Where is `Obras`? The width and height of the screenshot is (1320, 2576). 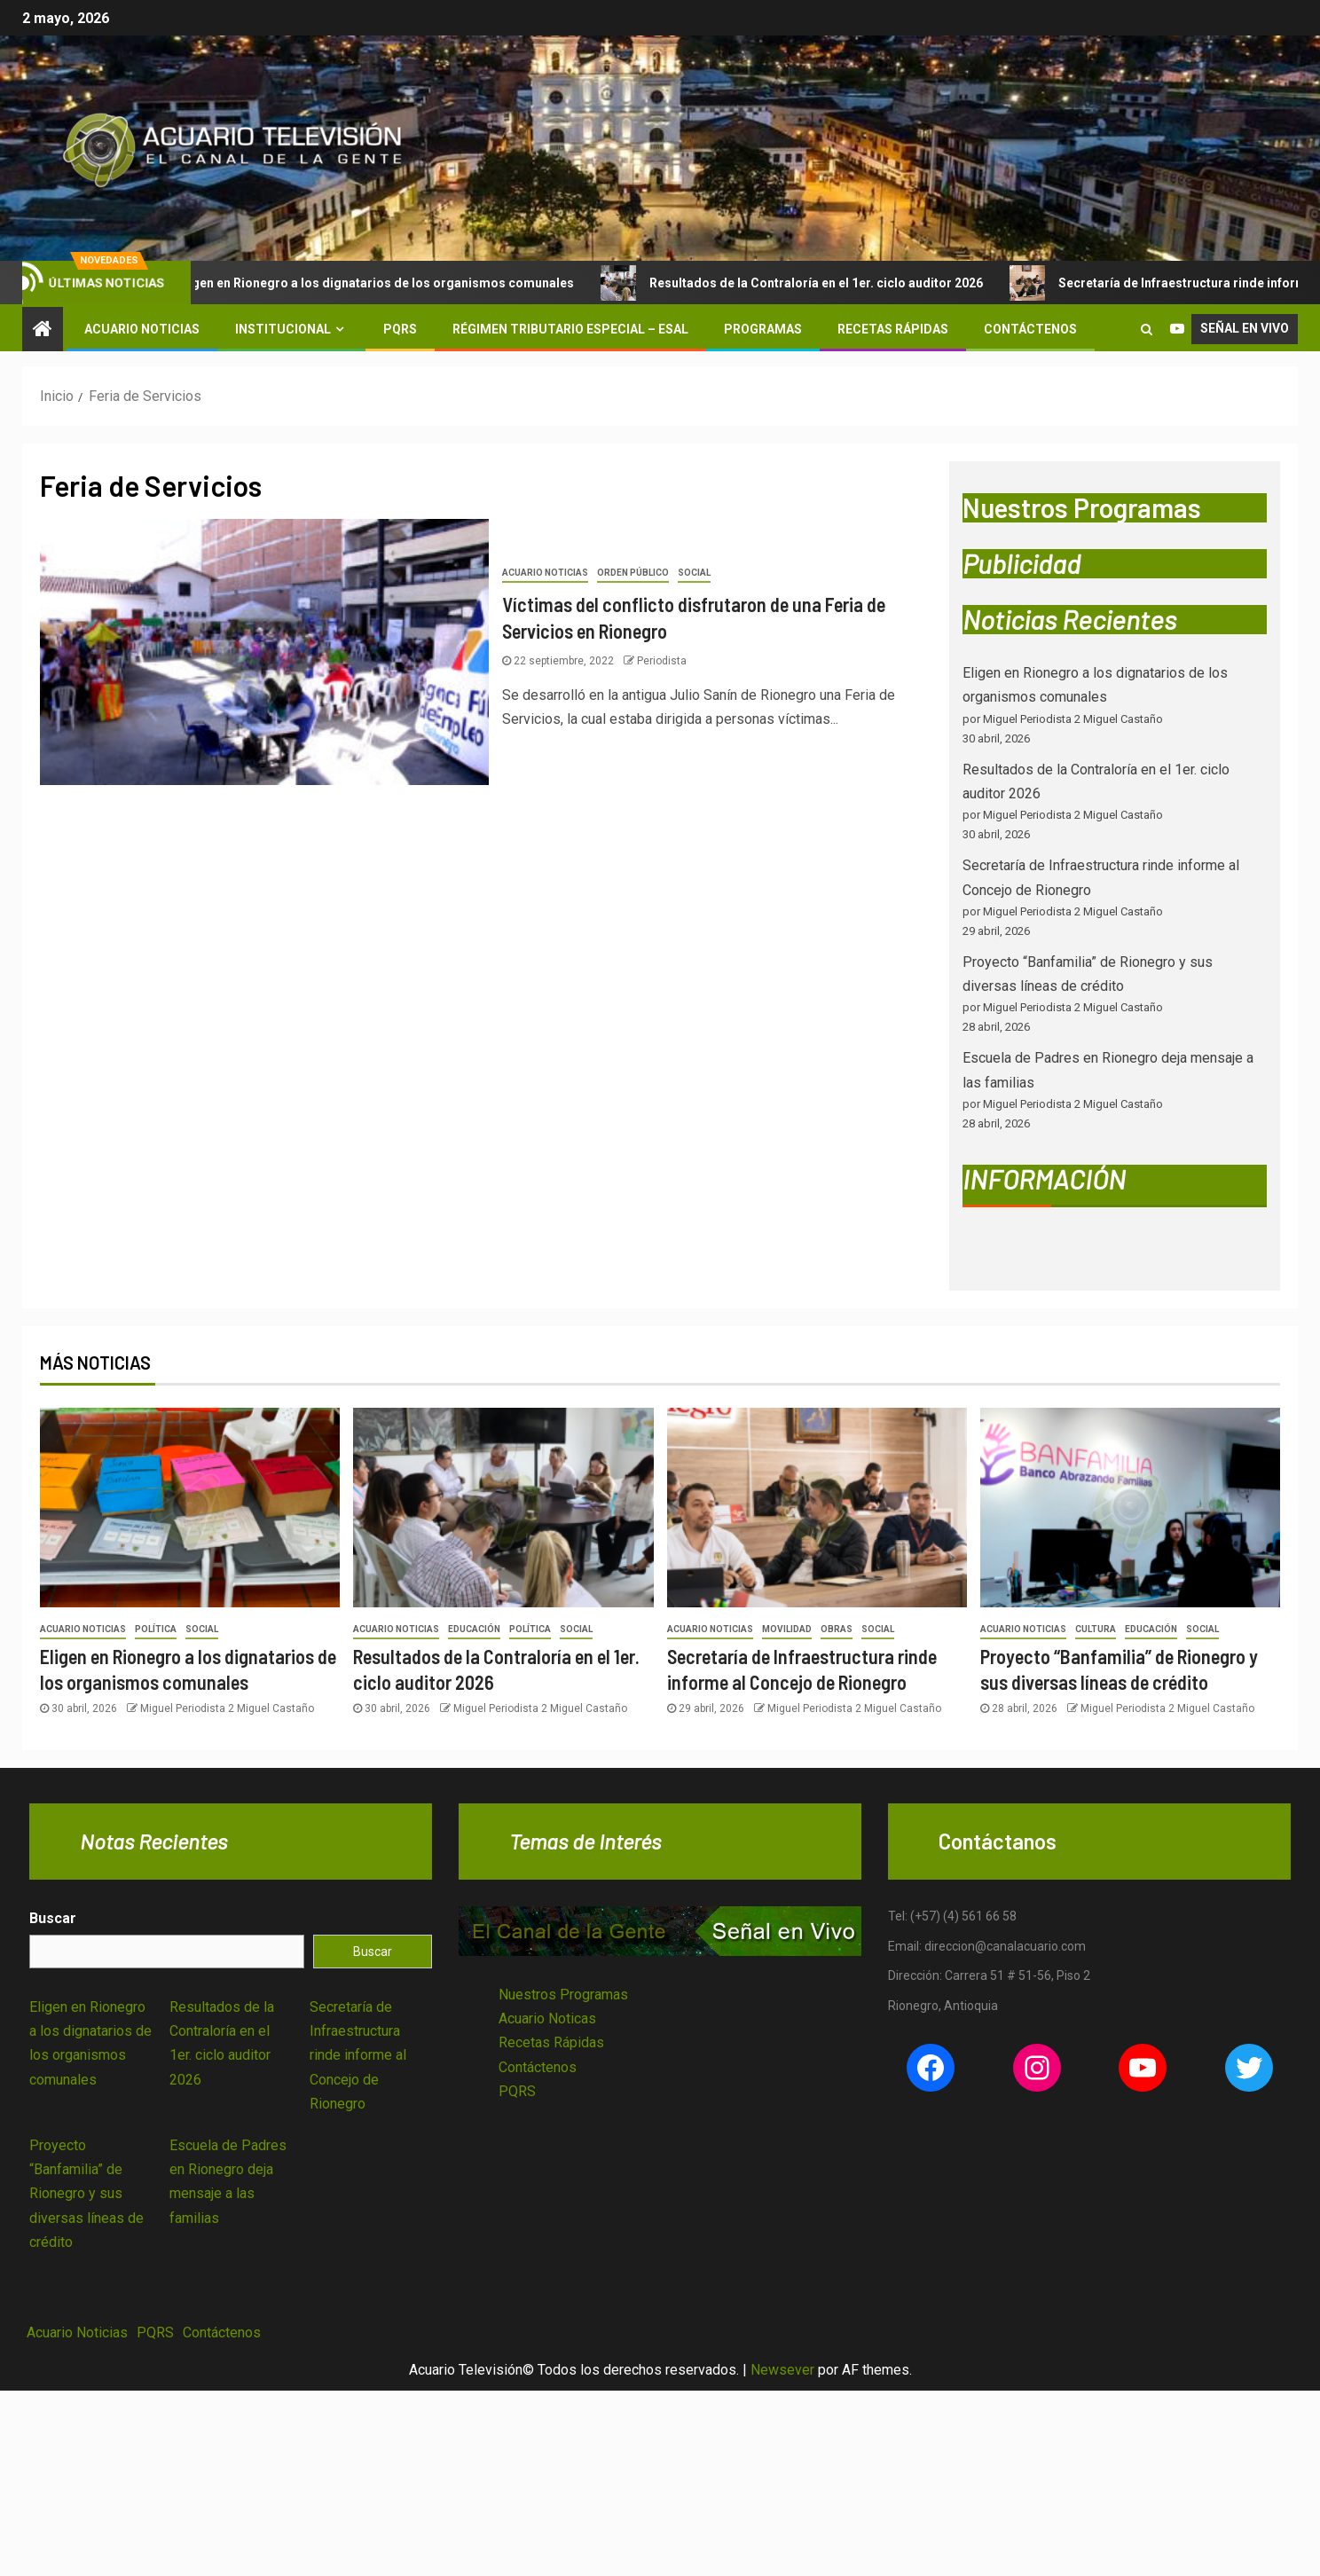
Obras is located at coordinates (836, 1629).